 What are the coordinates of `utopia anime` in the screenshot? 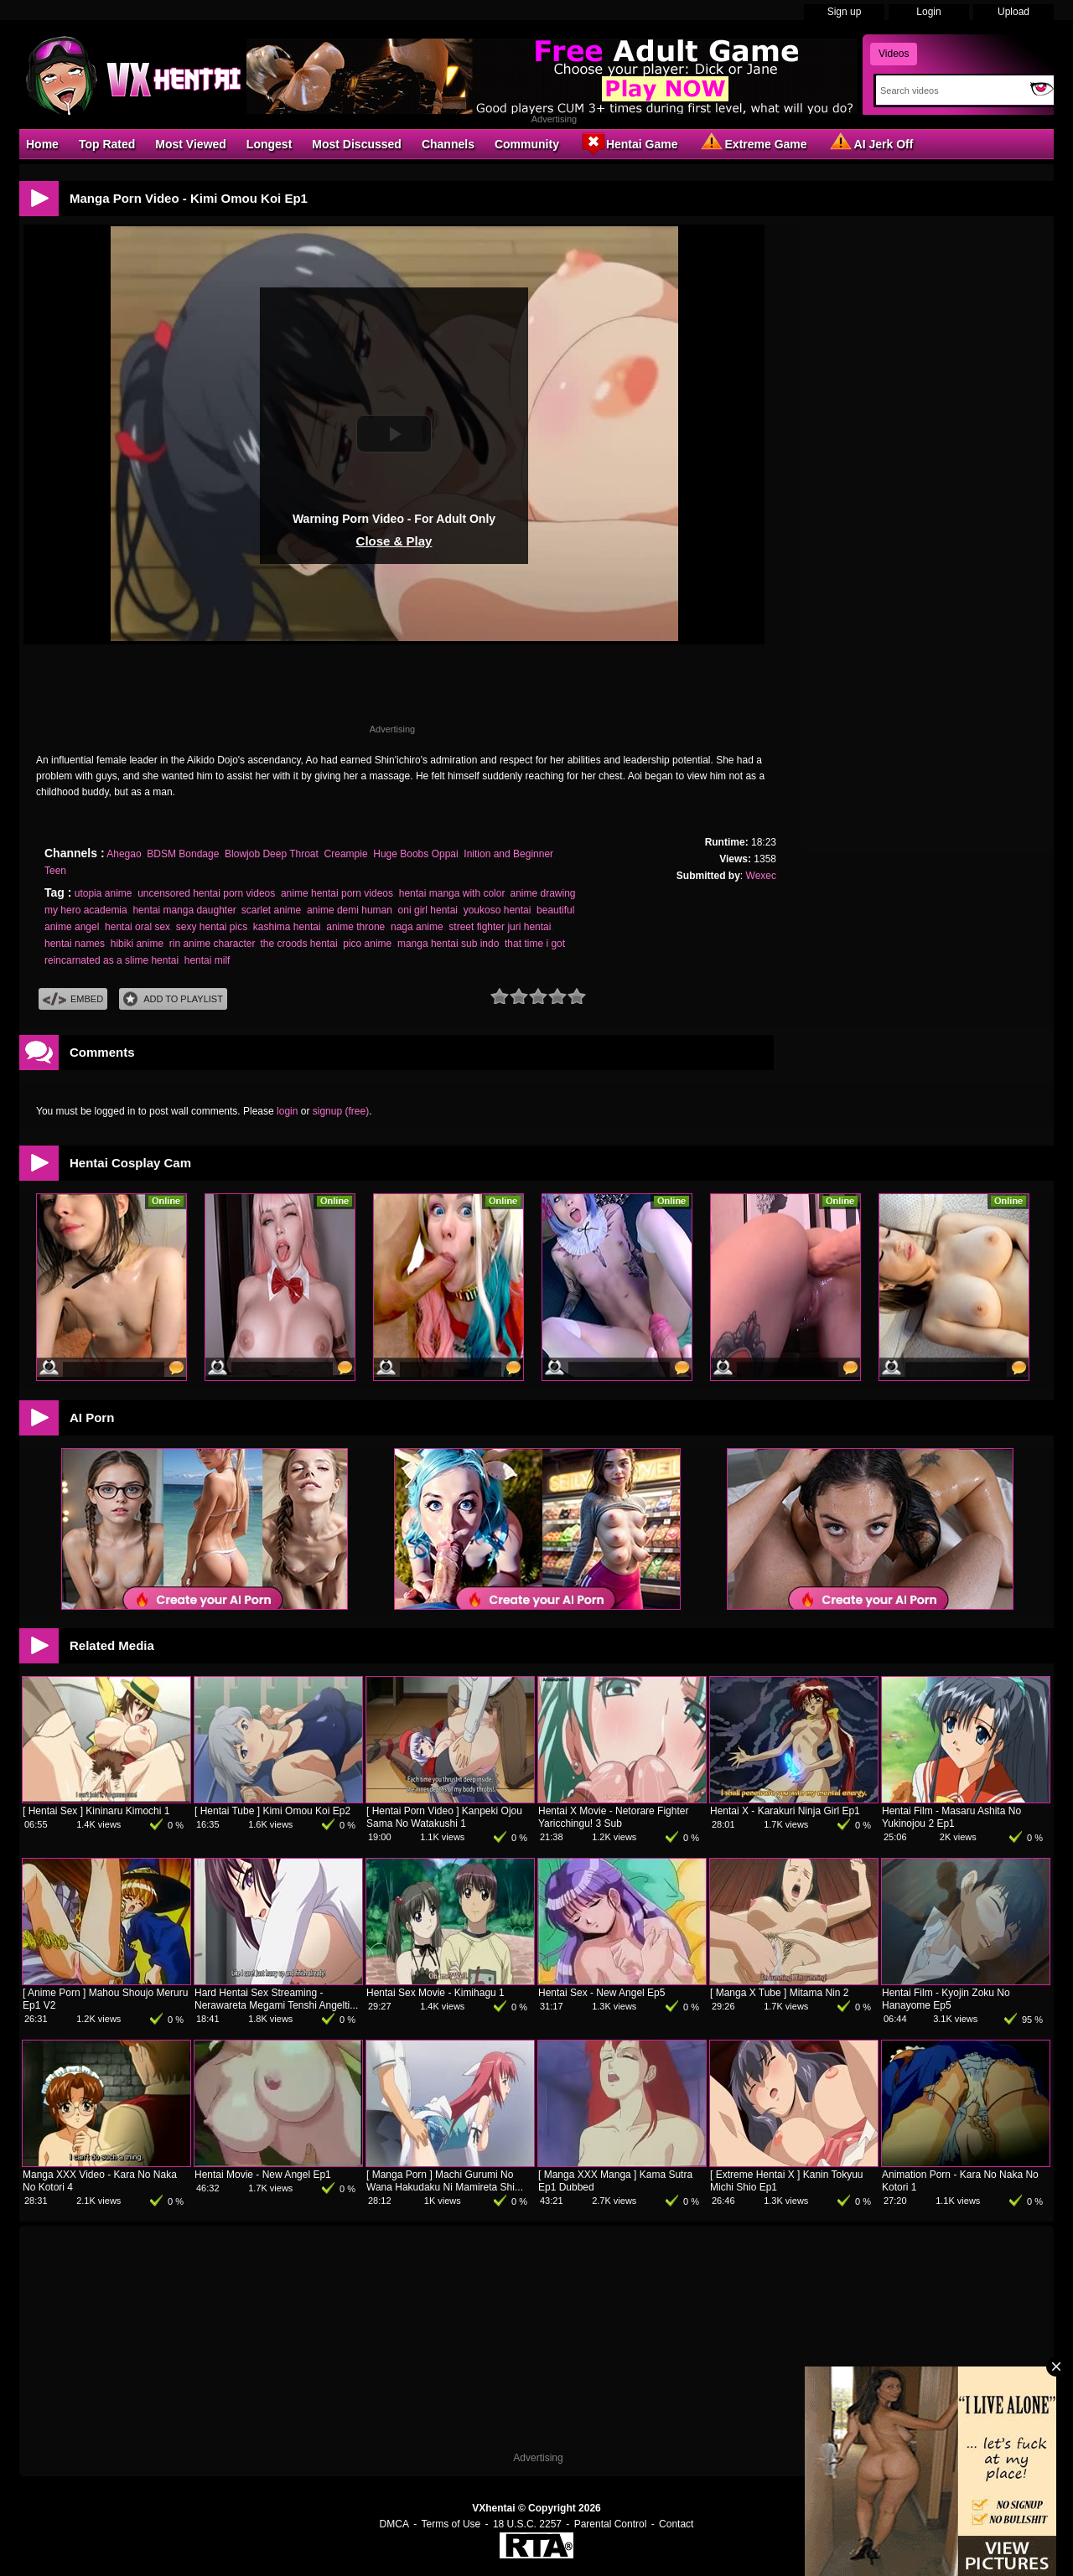 It's located at (103, 893).